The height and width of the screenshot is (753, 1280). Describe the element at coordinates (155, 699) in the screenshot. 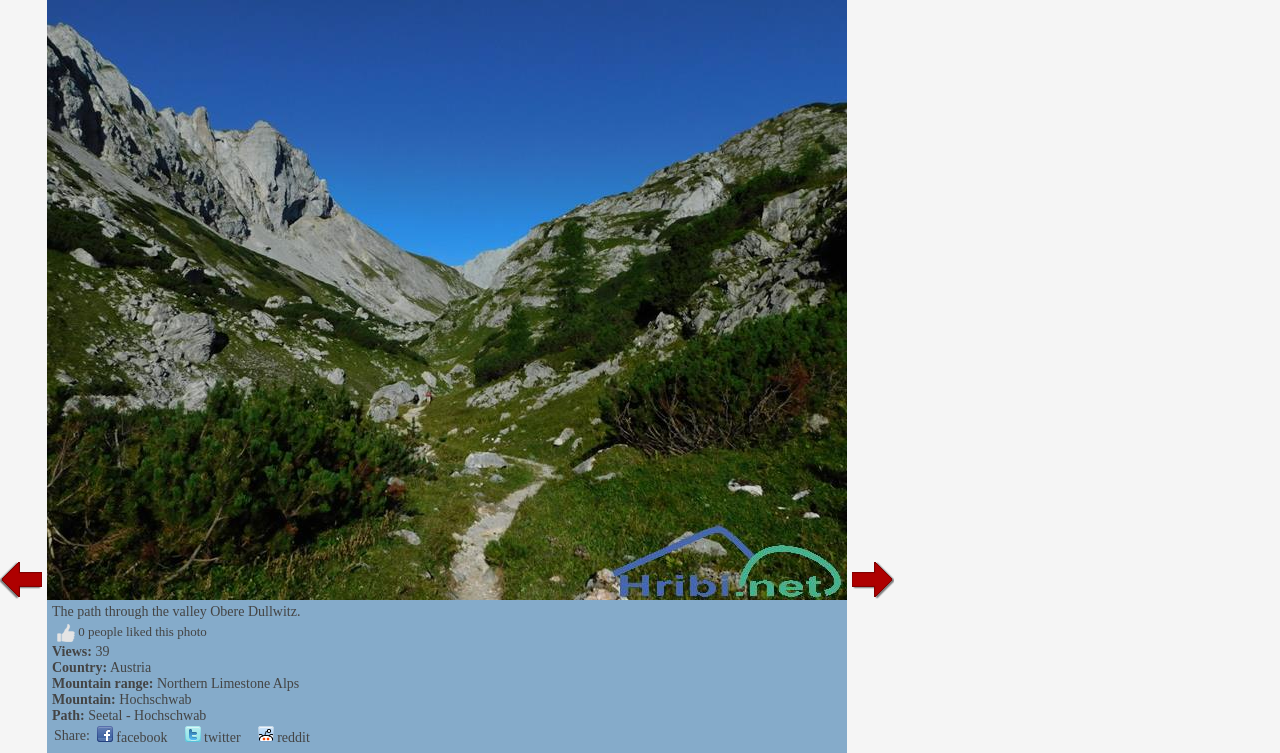

I see `Hochschwab` at that location.